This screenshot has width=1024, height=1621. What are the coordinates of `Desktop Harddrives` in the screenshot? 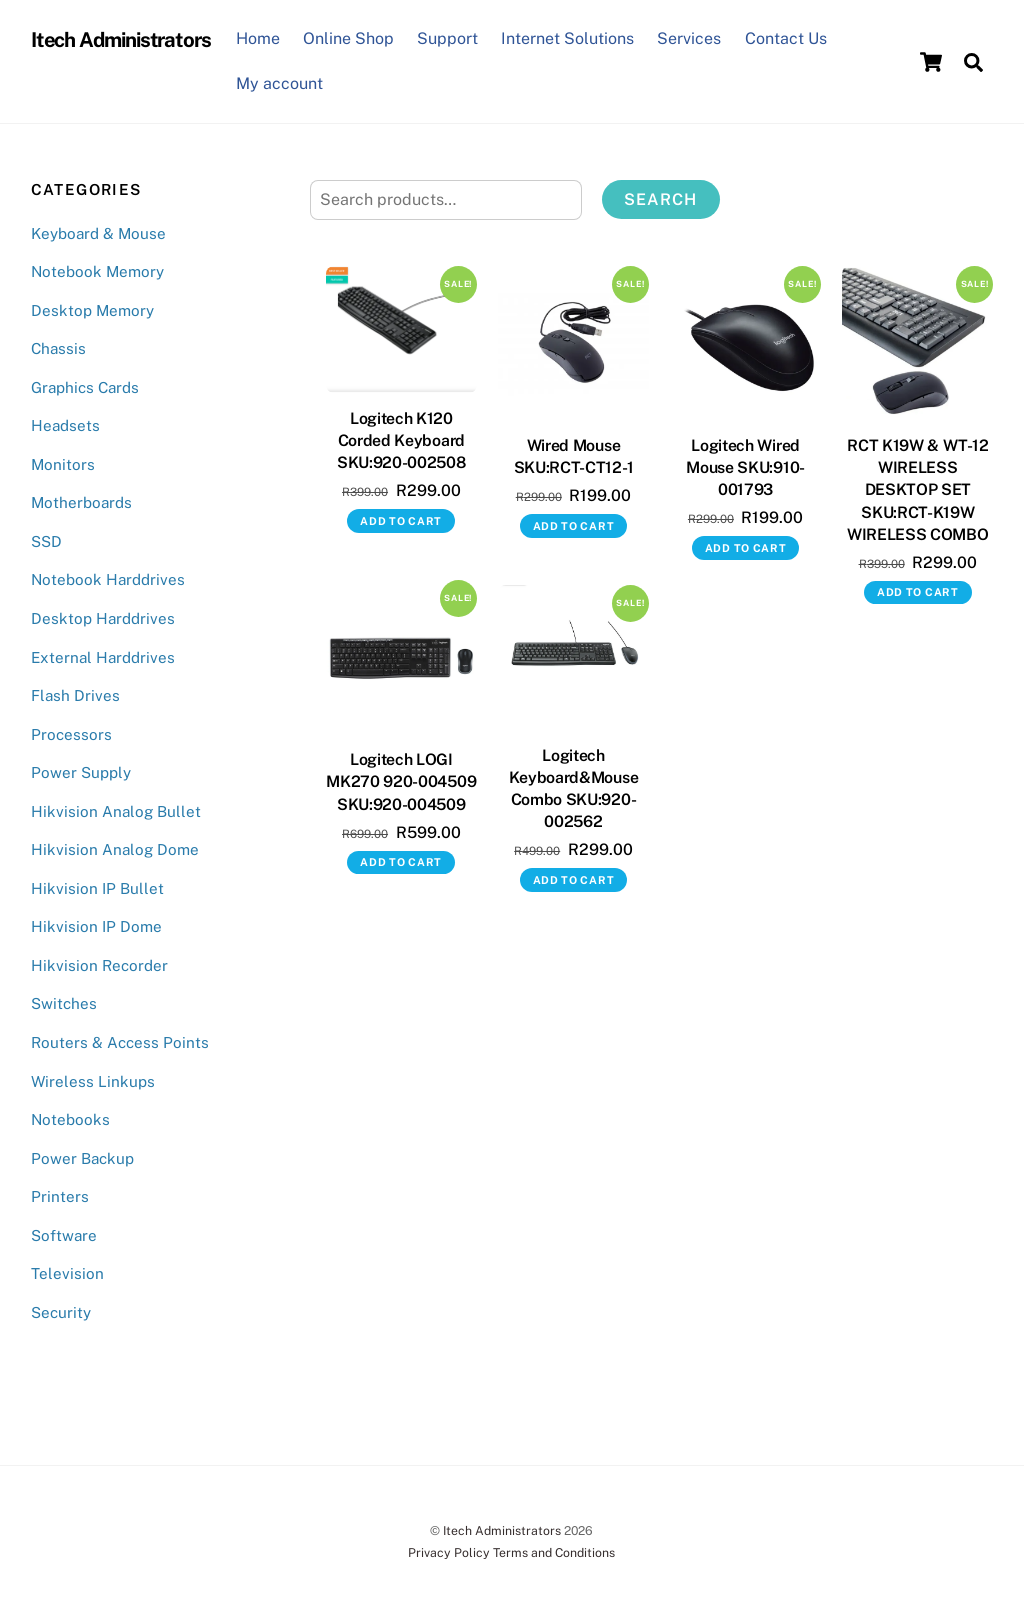 It's located at (103, 618).